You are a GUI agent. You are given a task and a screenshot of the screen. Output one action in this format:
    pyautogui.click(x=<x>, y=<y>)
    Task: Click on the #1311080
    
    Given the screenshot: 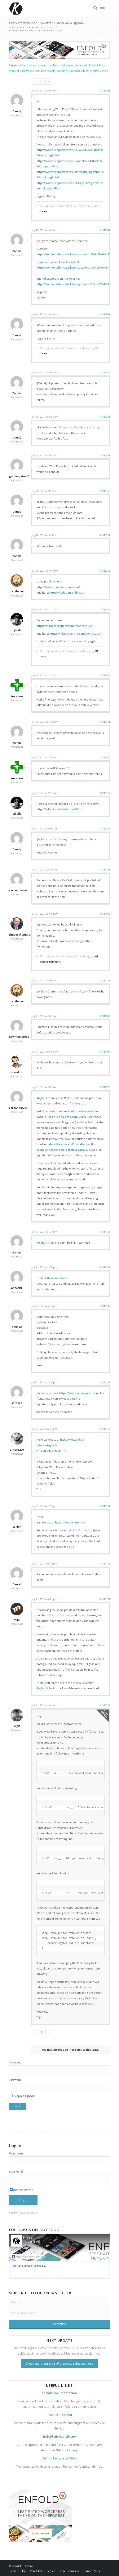 What is the action you would take?
    pyautogui.click(x=105, y=913)
    